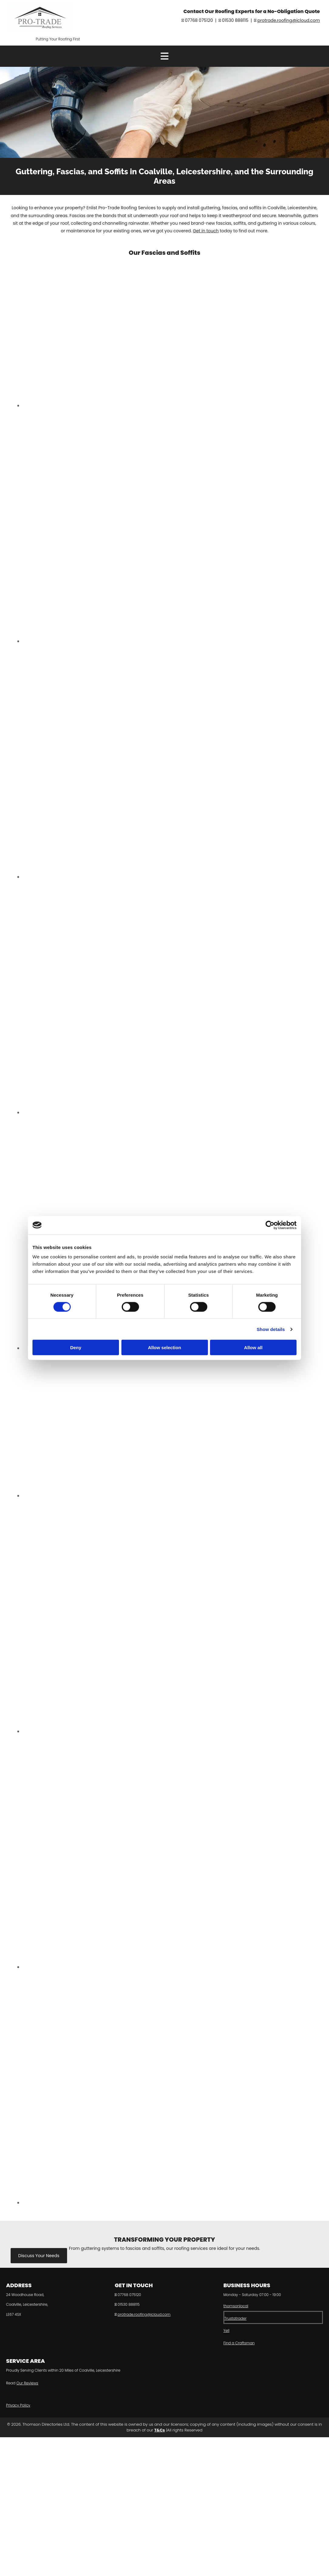 This screenshot has width=329, height=2576. Describe the element at coordinates (206, 231) in the screenshot. I see `Get in touch` at that location.